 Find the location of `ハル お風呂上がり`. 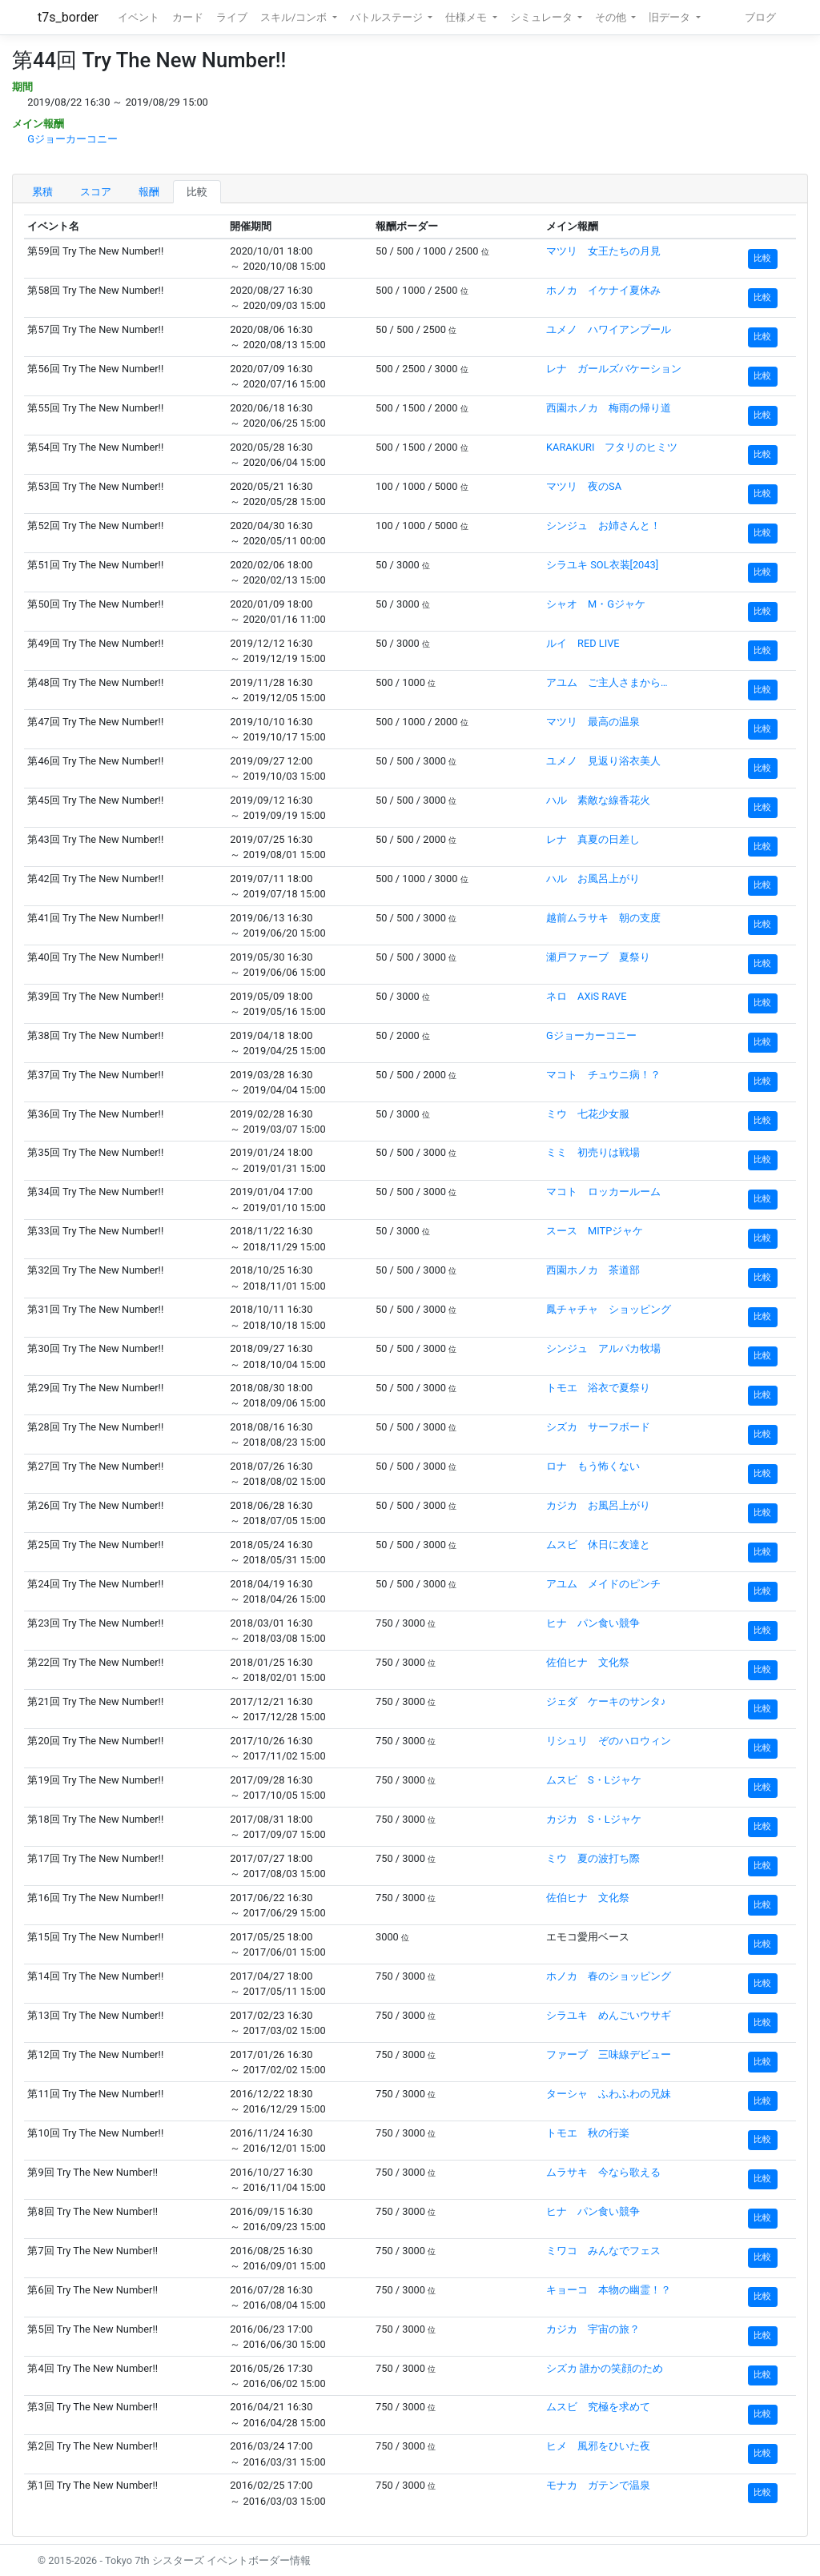

ハル お風呂上がり is located at coordinates (593, 879).